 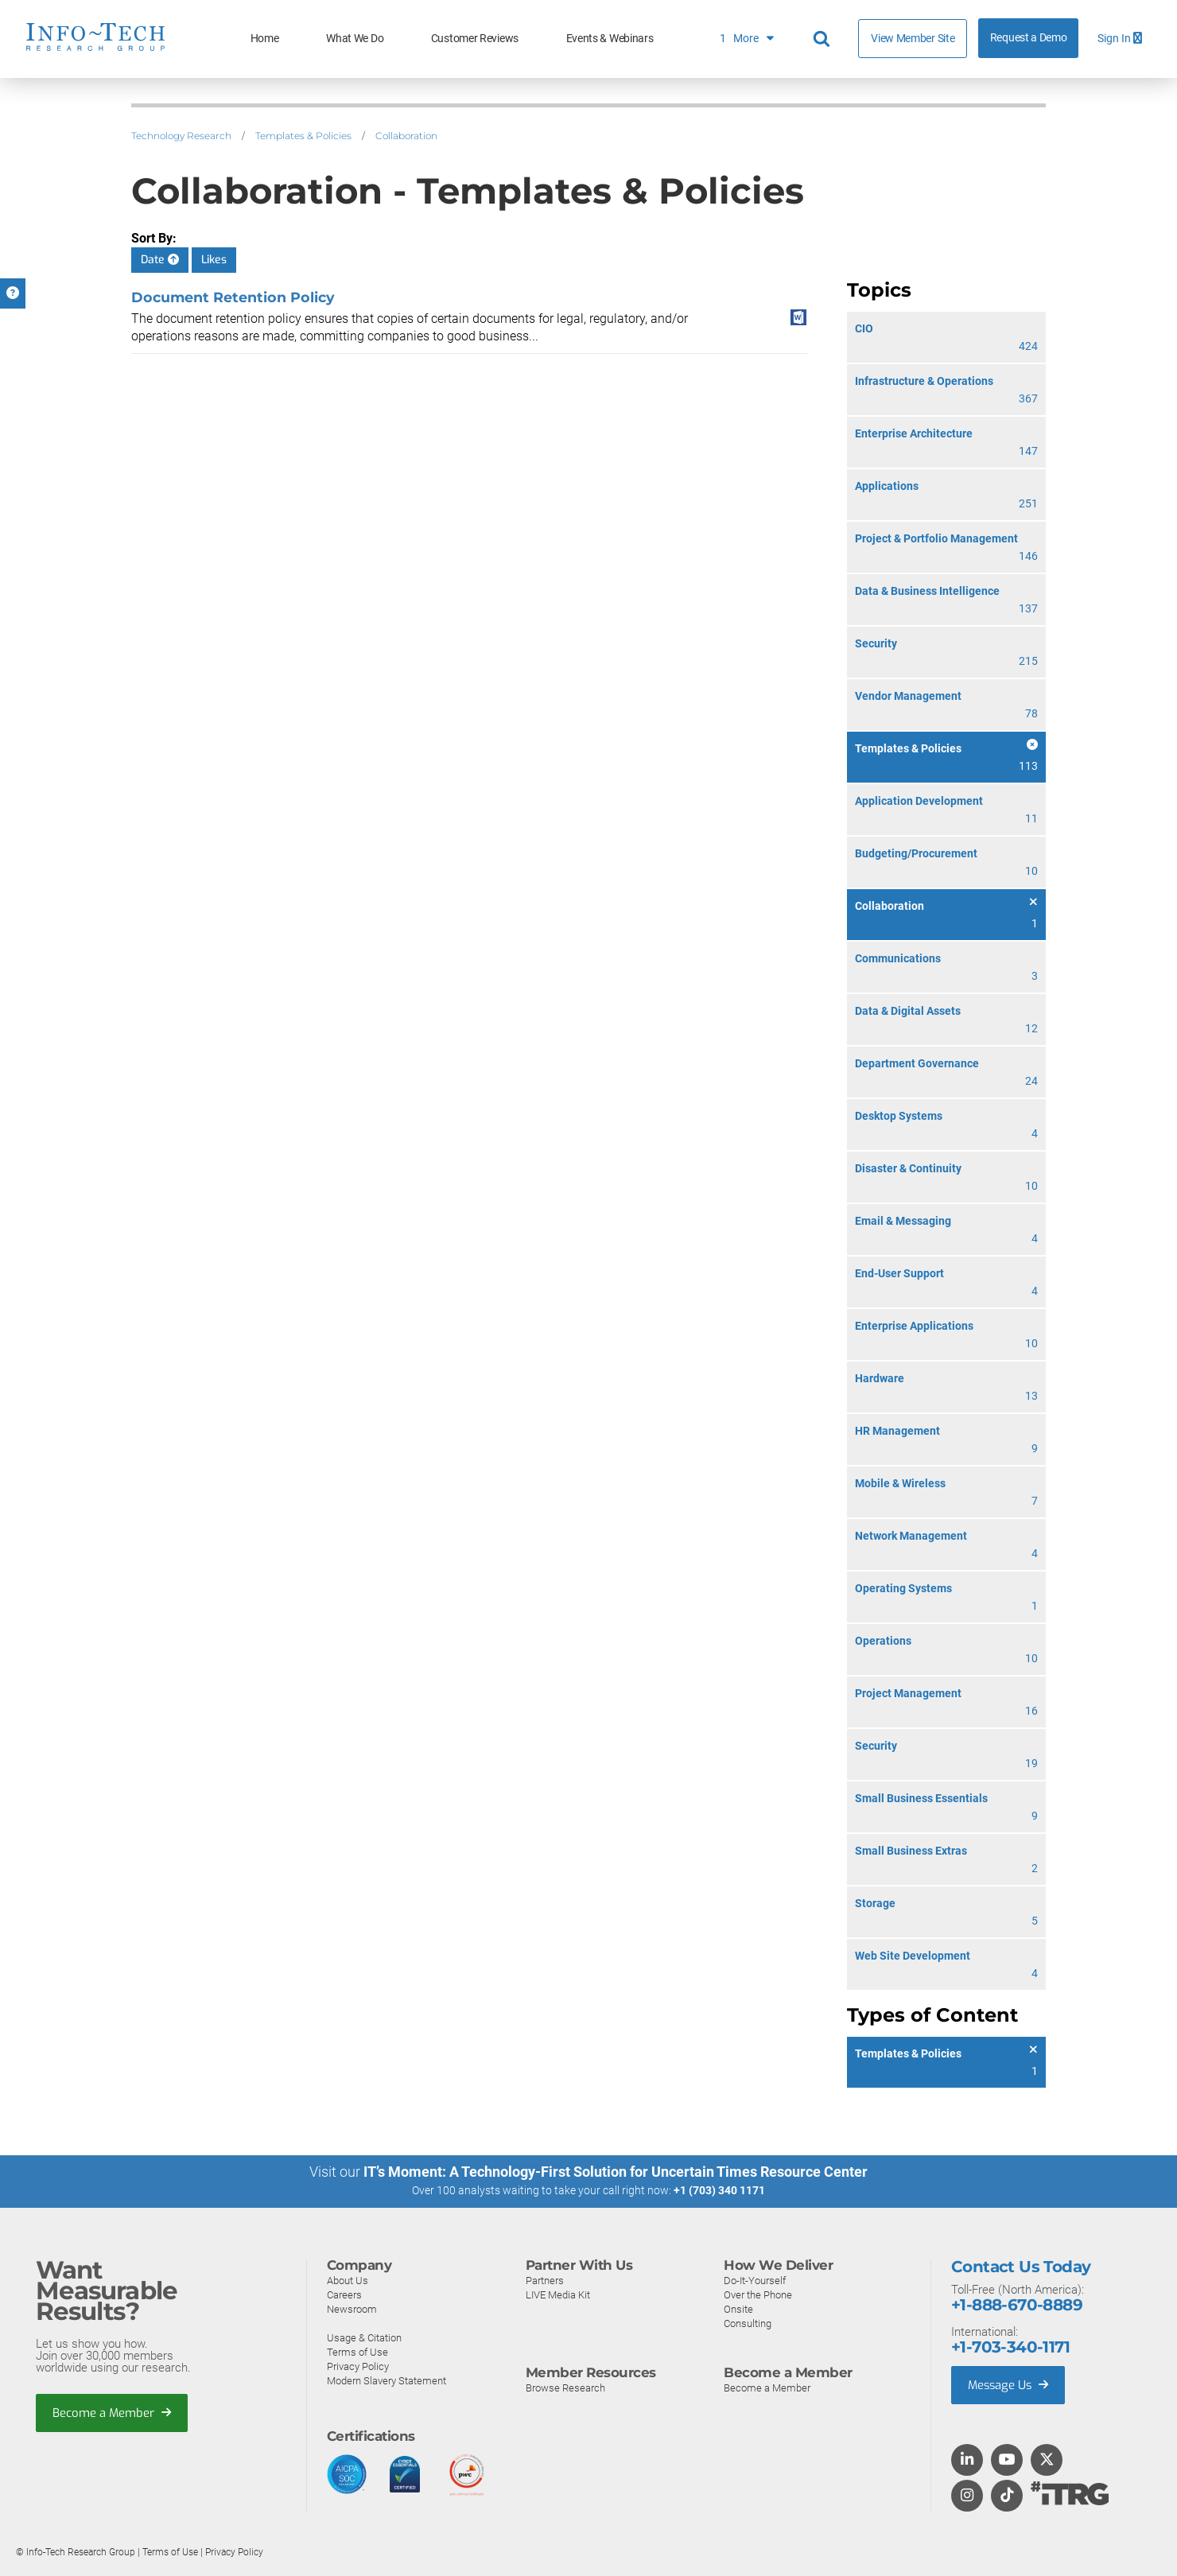 I want to click on Templates & Policies, so click(x=303, y=136).